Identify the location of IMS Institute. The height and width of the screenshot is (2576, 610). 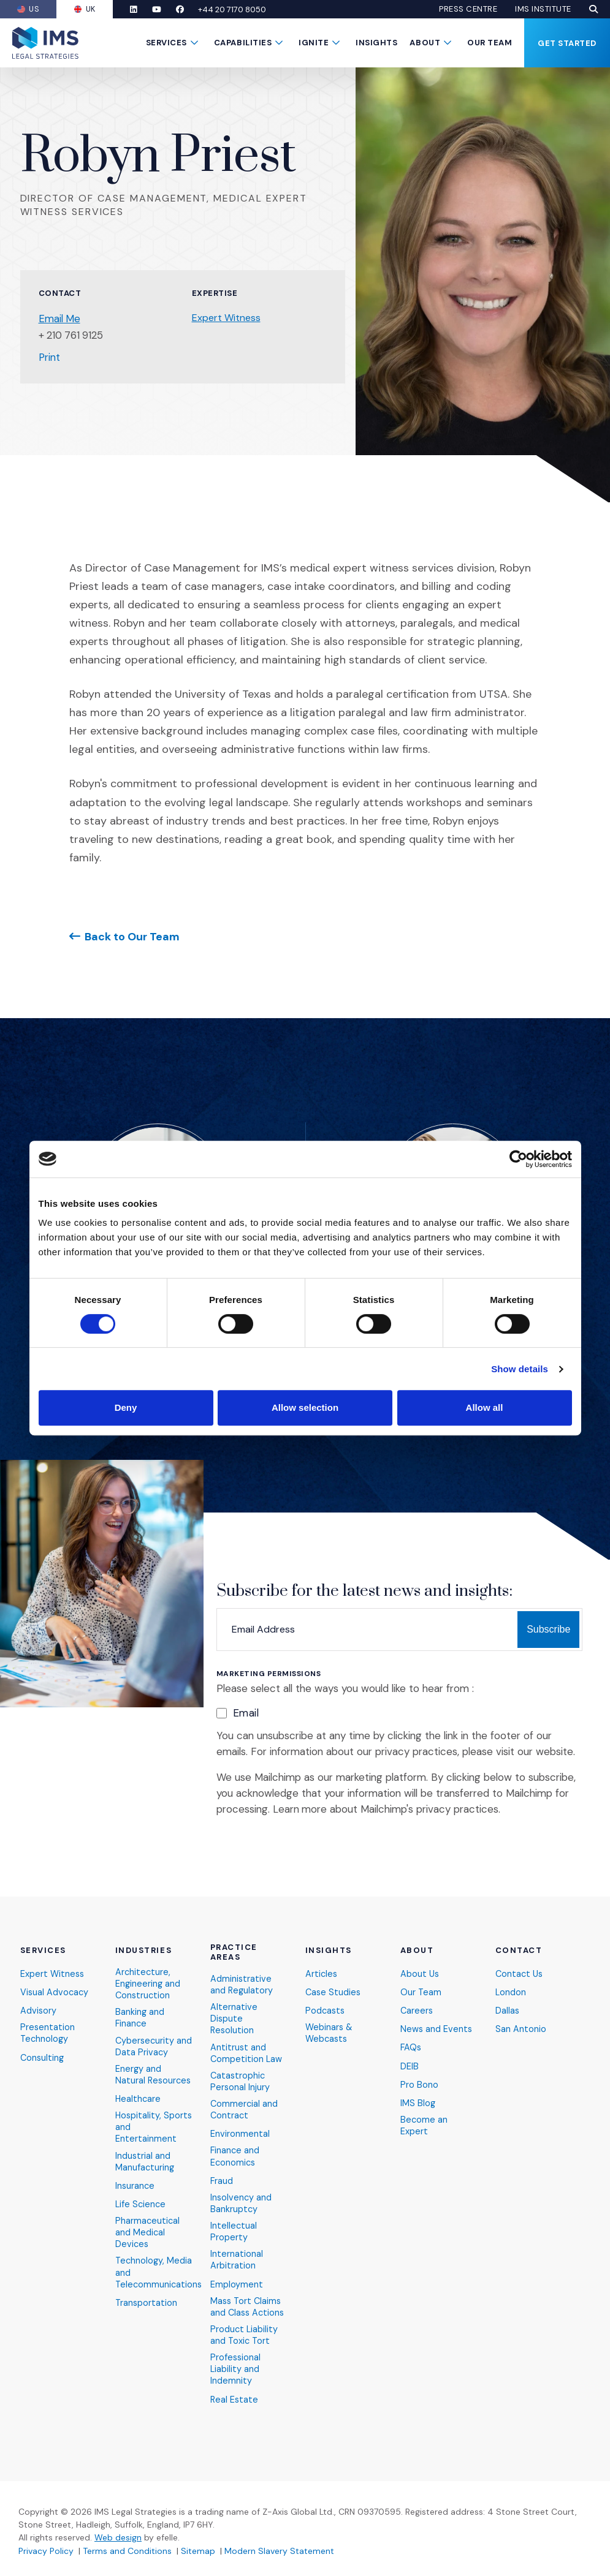
(543, 9).